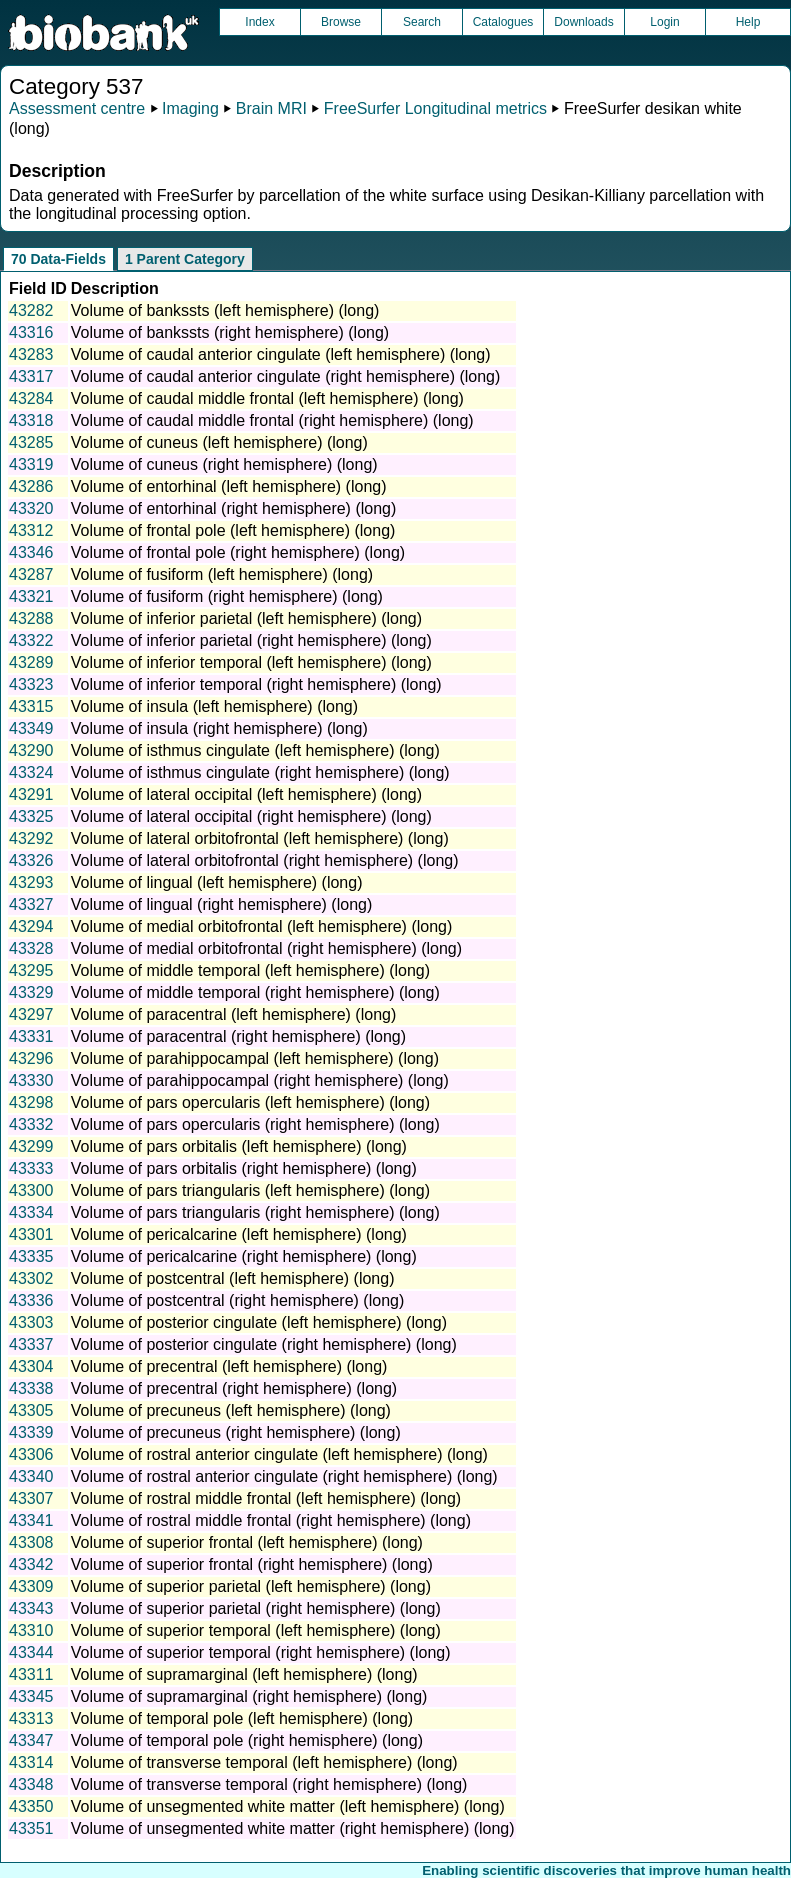 The width and height of the screenshot is (791, 1878). I want to click on Volume of superior parietal (left hemisphere) (long), so click(251, 1586).